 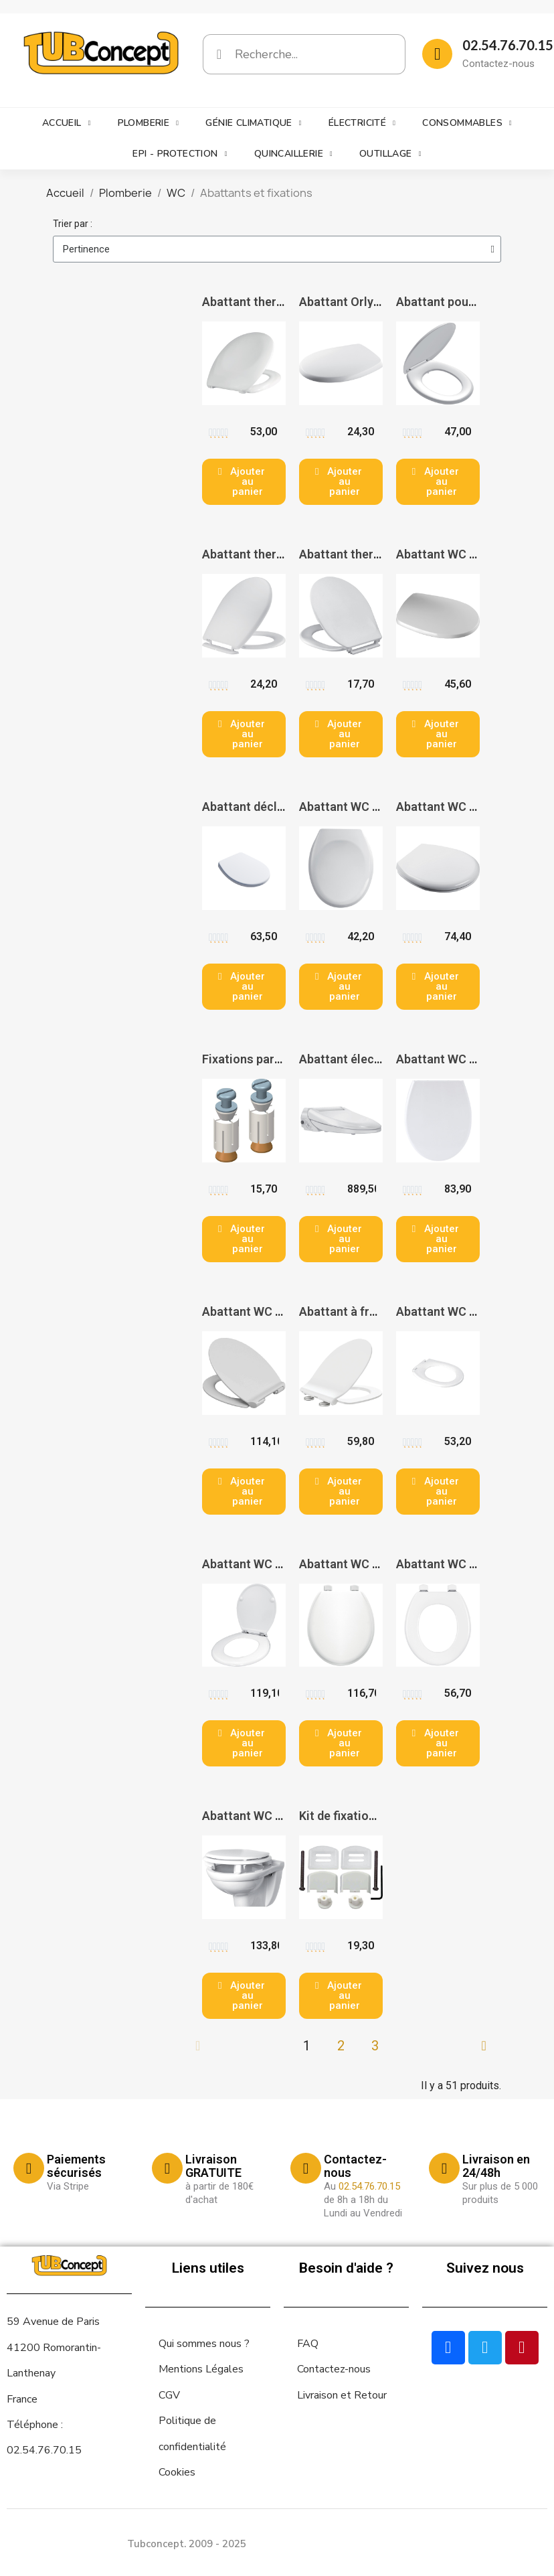 What do you see at coordinates (72, 223) in the screenshot?
I see `Trier par :` at bounding box center [72, 223].